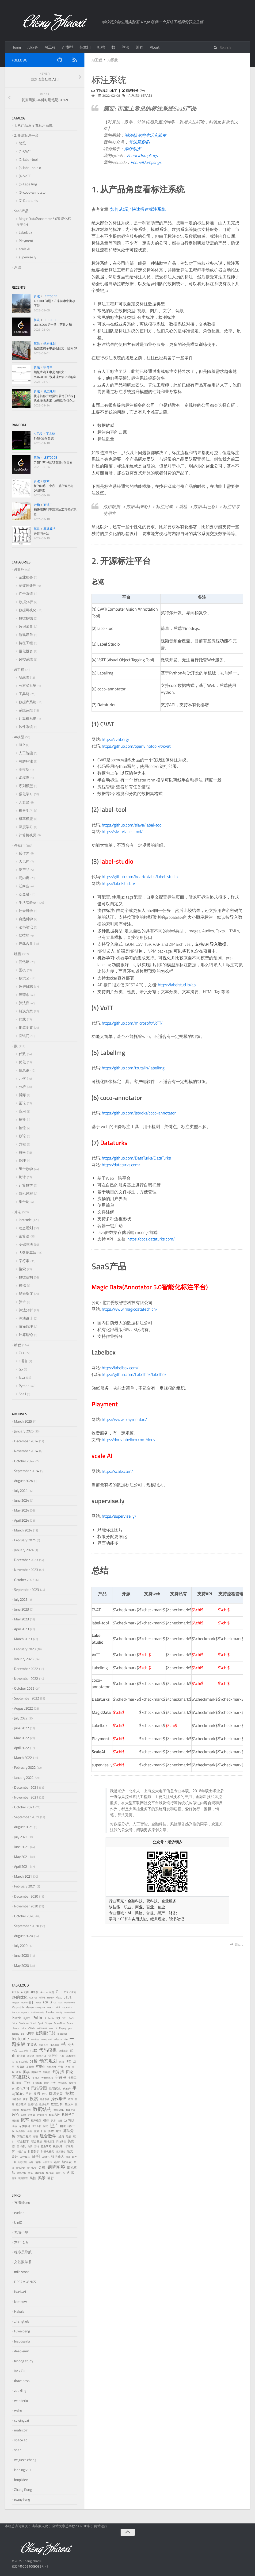 The width and height of the screenshot is (255, 2576). What do you see at coordinates (177, 985) in the screenshot?
I see `https://labelstud.io/api` at bounding box center [177, 985].